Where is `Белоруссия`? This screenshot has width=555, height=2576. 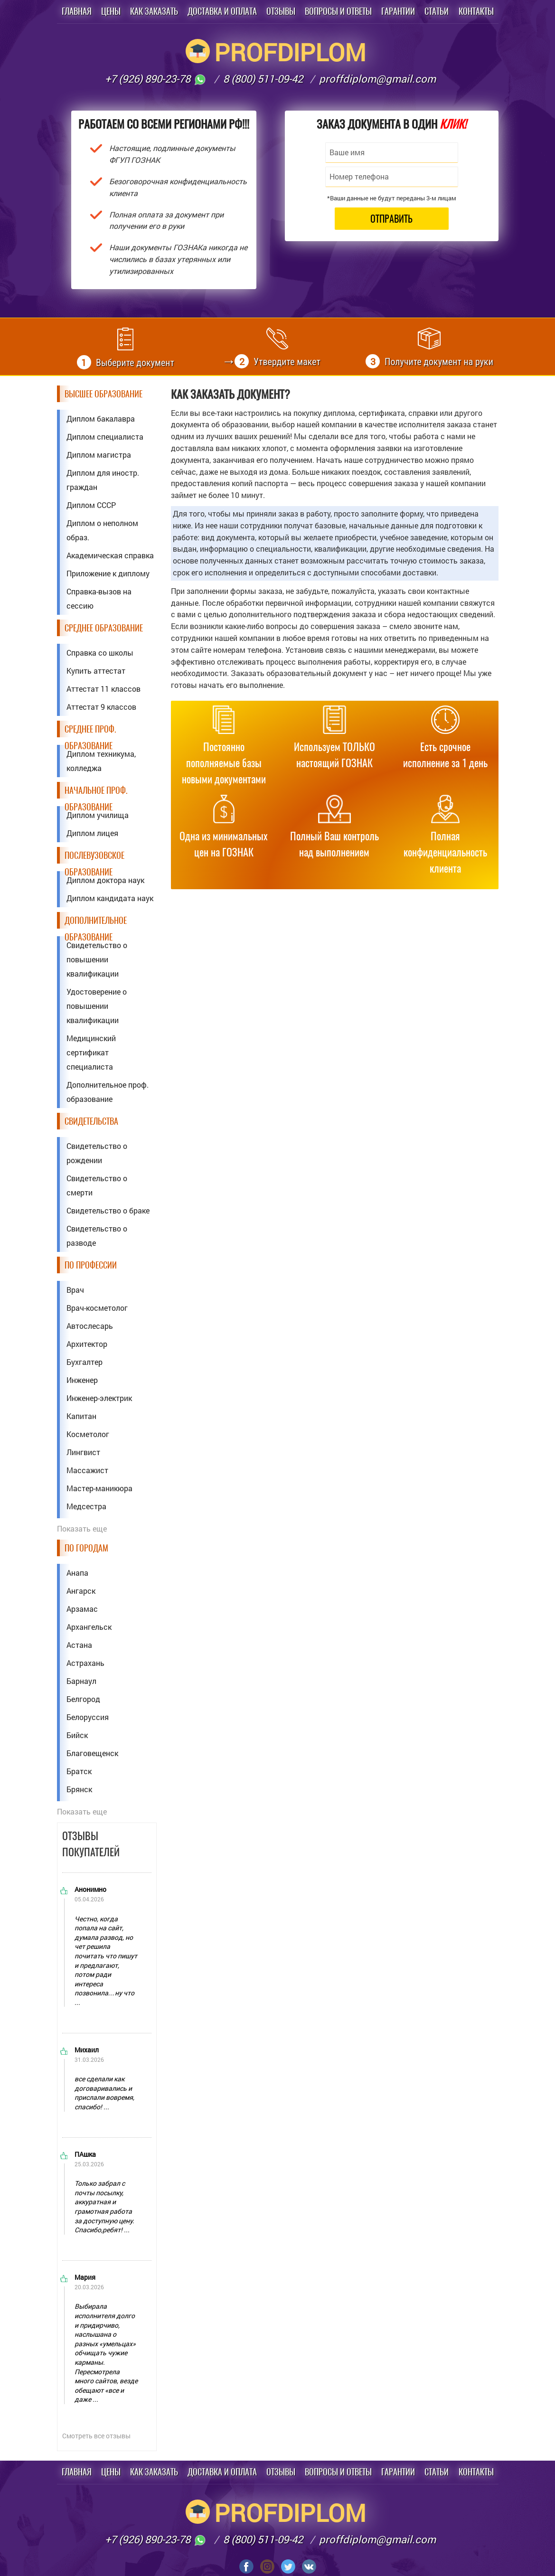 Белоруссия is located at coordinates (87, 1717).